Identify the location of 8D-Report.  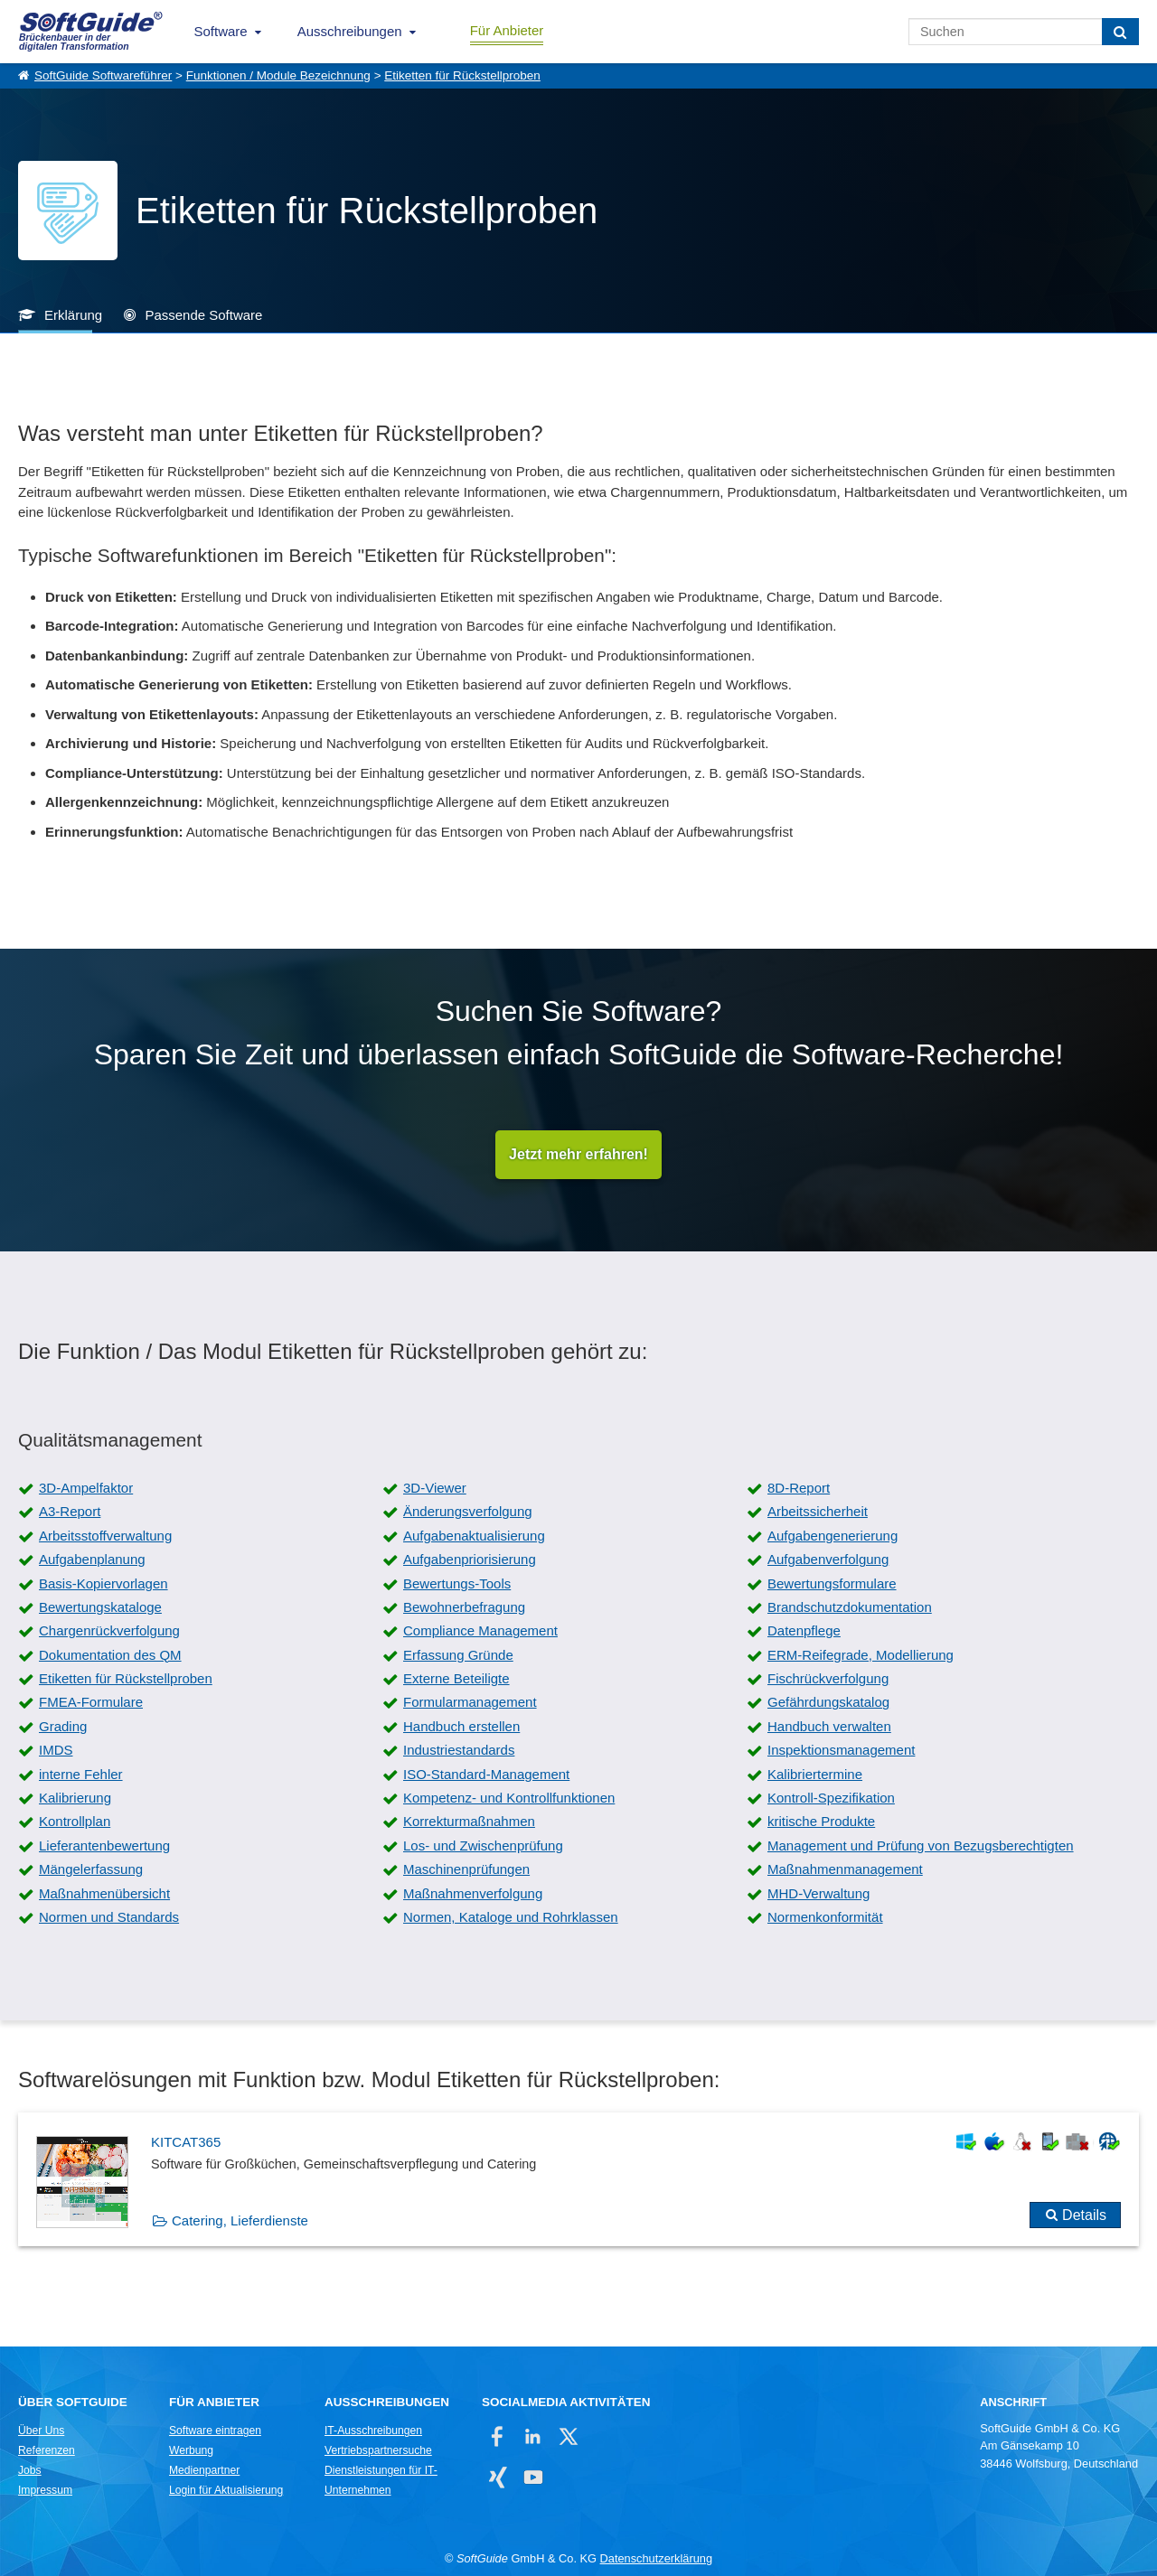
(798, 1487).